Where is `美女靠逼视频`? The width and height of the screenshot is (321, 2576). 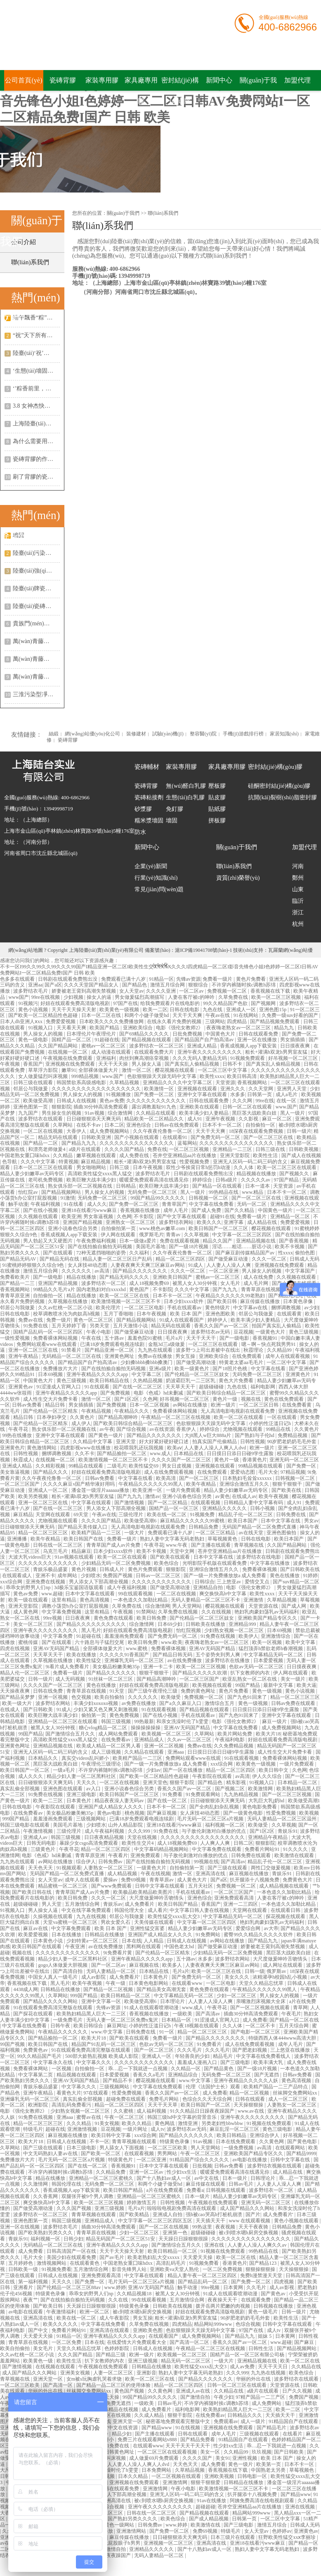
美女靠逼视频 is located at coordinates (15, 1472).